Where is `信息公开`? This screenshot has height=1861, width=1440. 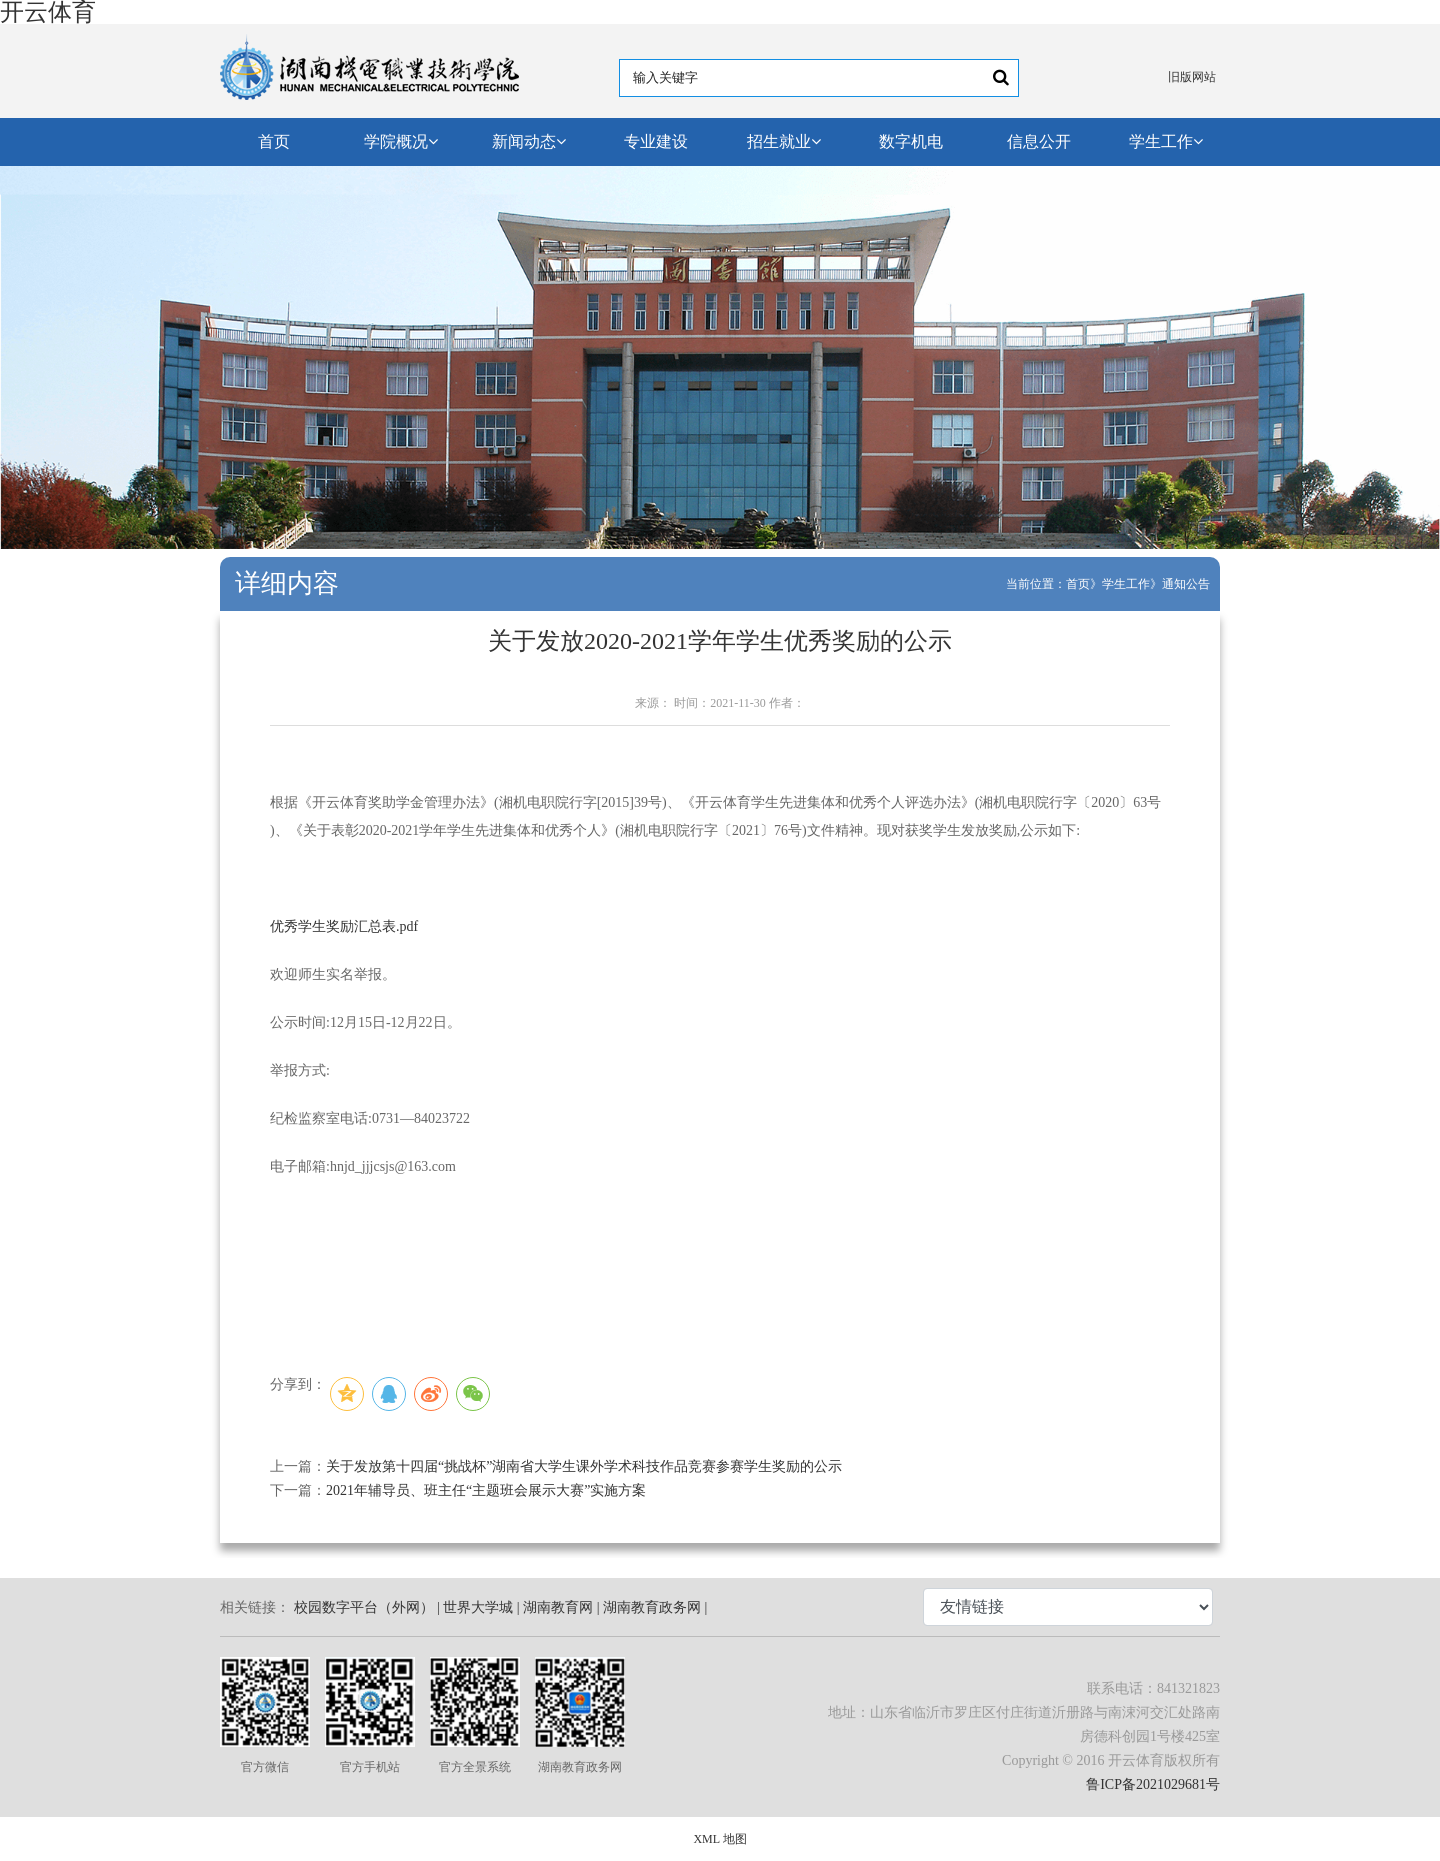 信息公开 is located at coordinates (1039, 141).